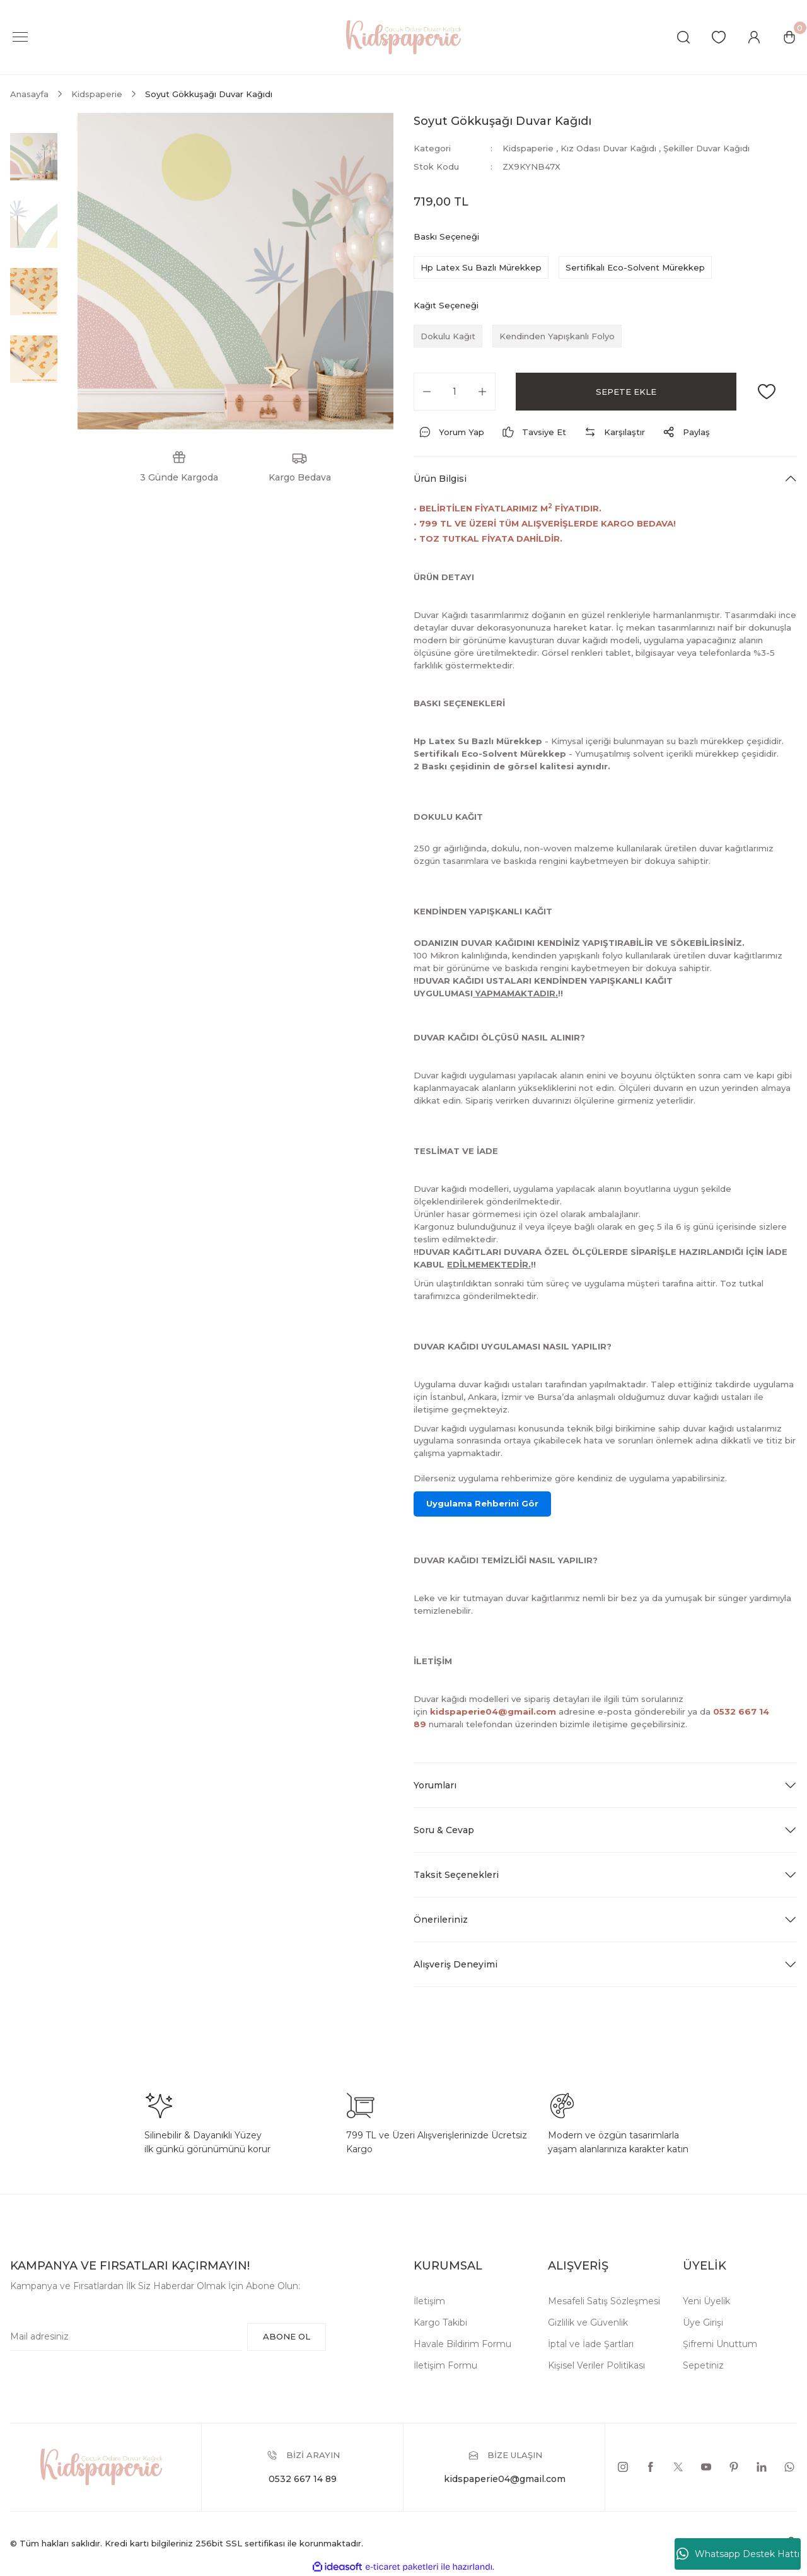  Describe the element at coordinates (286, 2336) in the screenshot. I see `ABONE OL [Submit]` at that location.